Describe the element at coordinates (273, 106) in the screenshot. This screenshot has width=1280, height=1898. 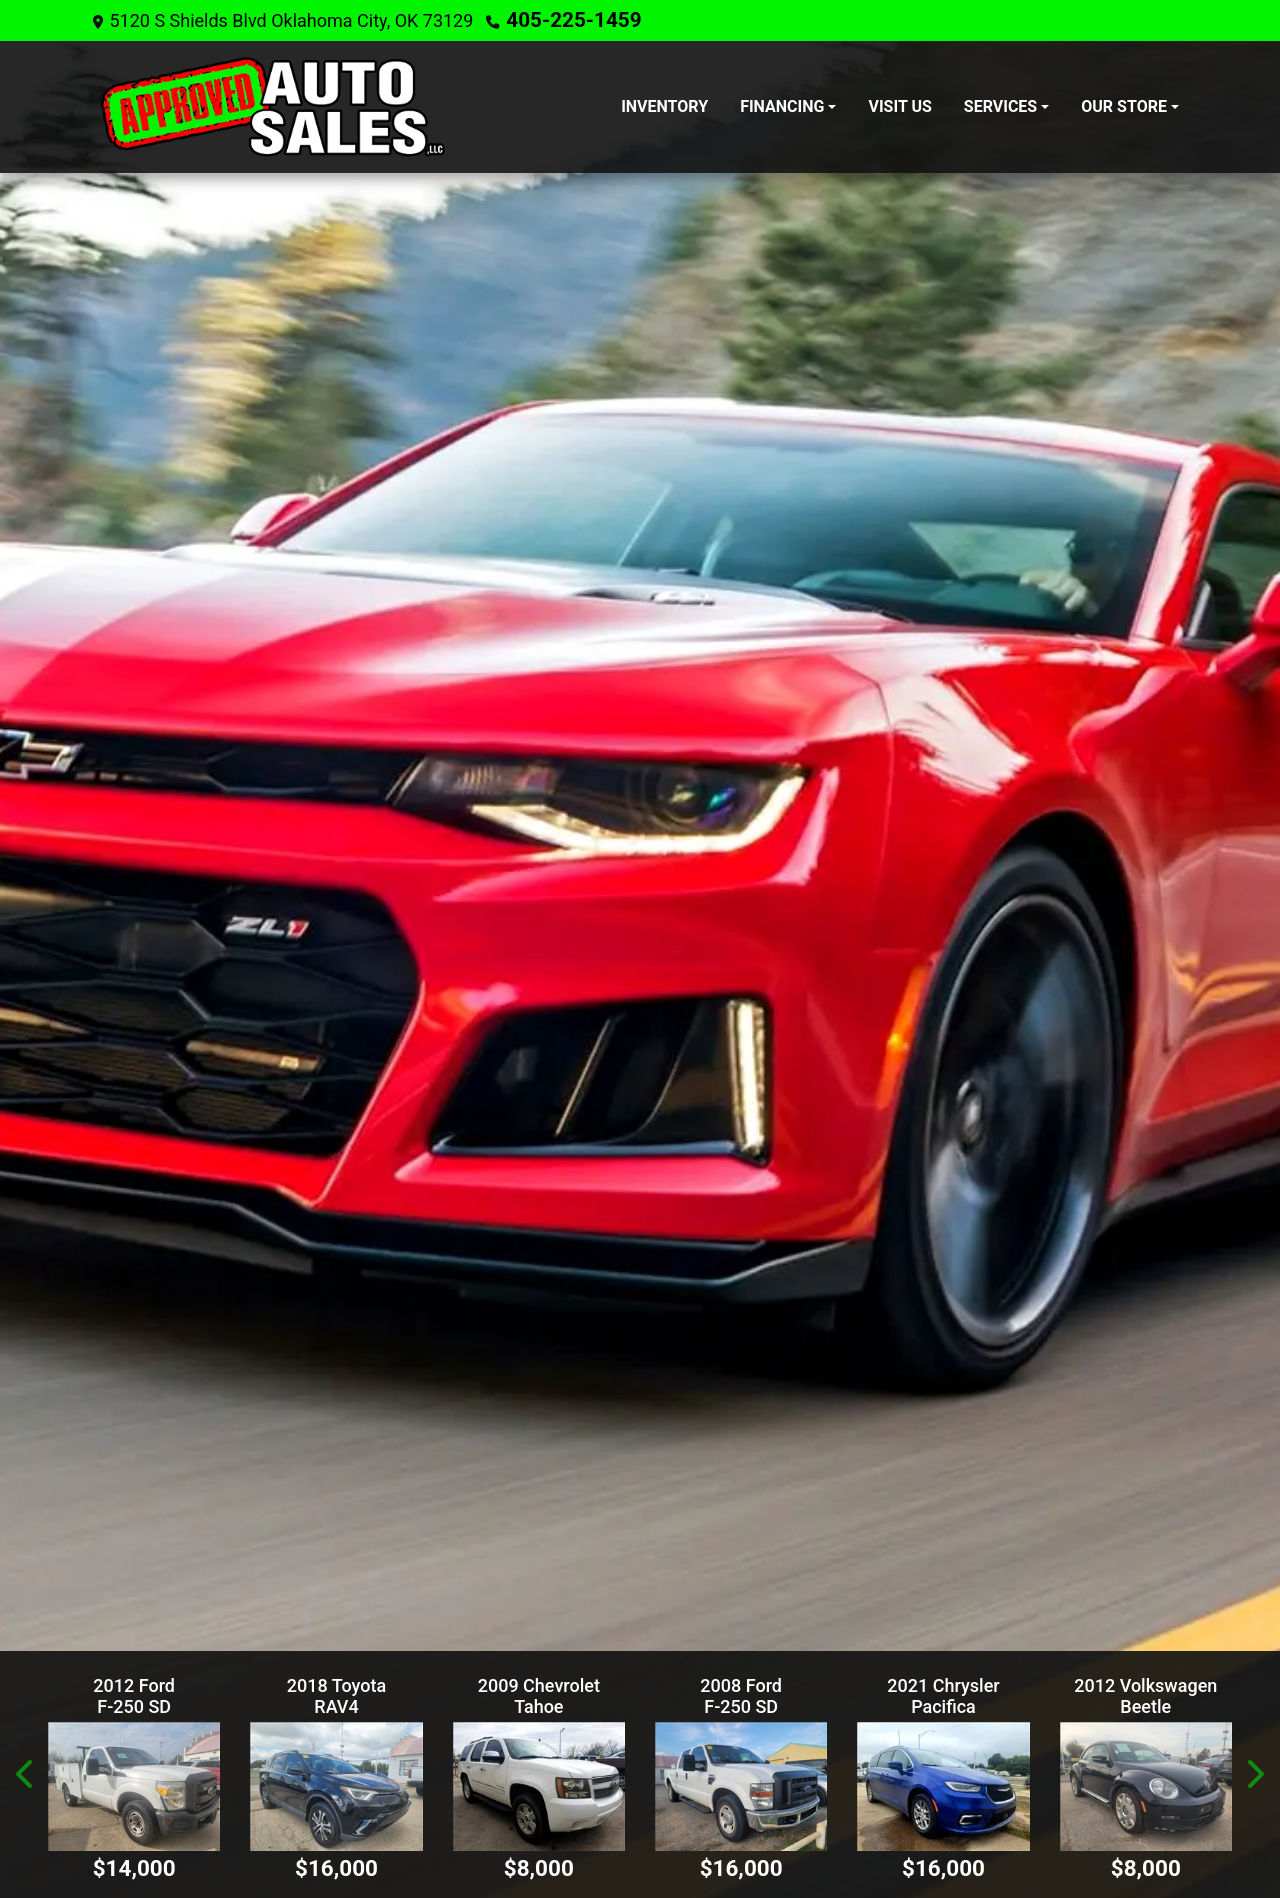
I see `[Dealer Logo]` at that location.